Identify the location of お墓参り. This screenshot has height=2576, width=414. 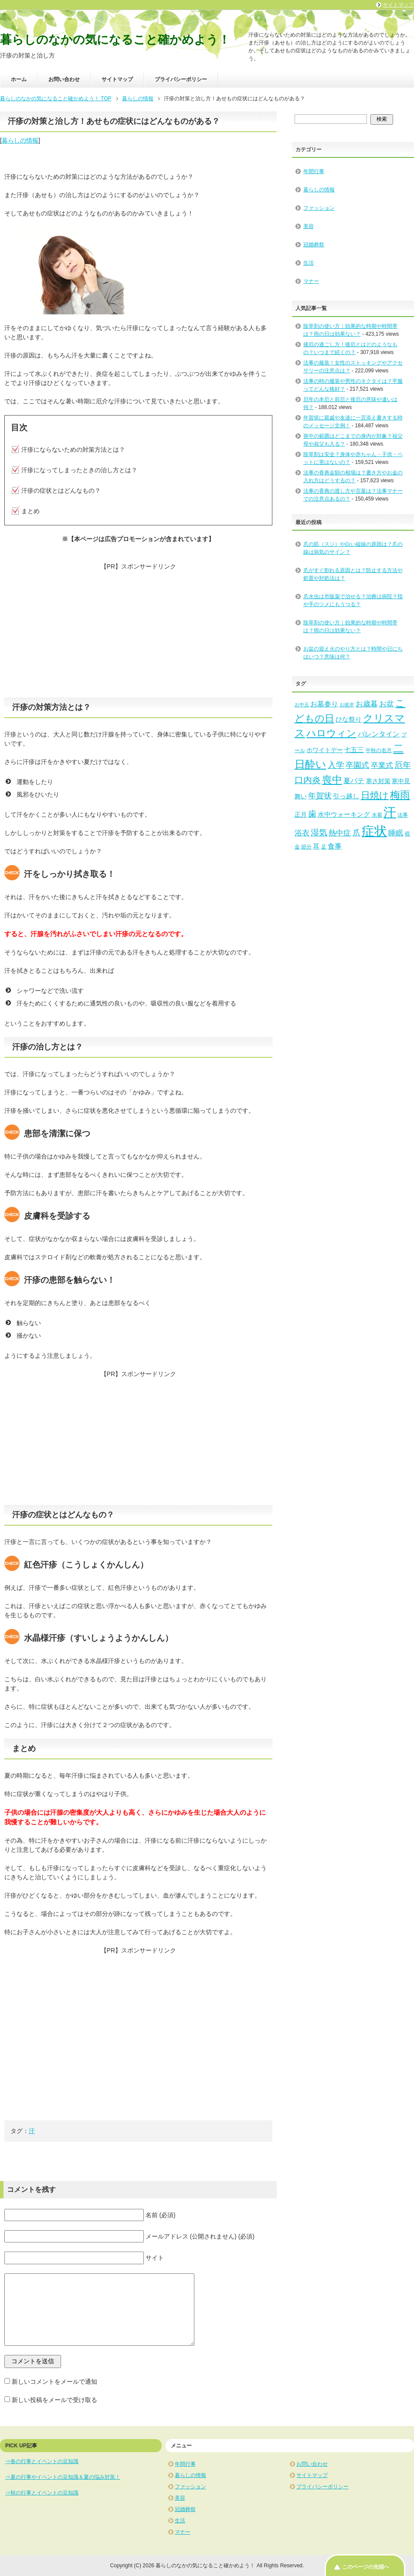
(324, 704).